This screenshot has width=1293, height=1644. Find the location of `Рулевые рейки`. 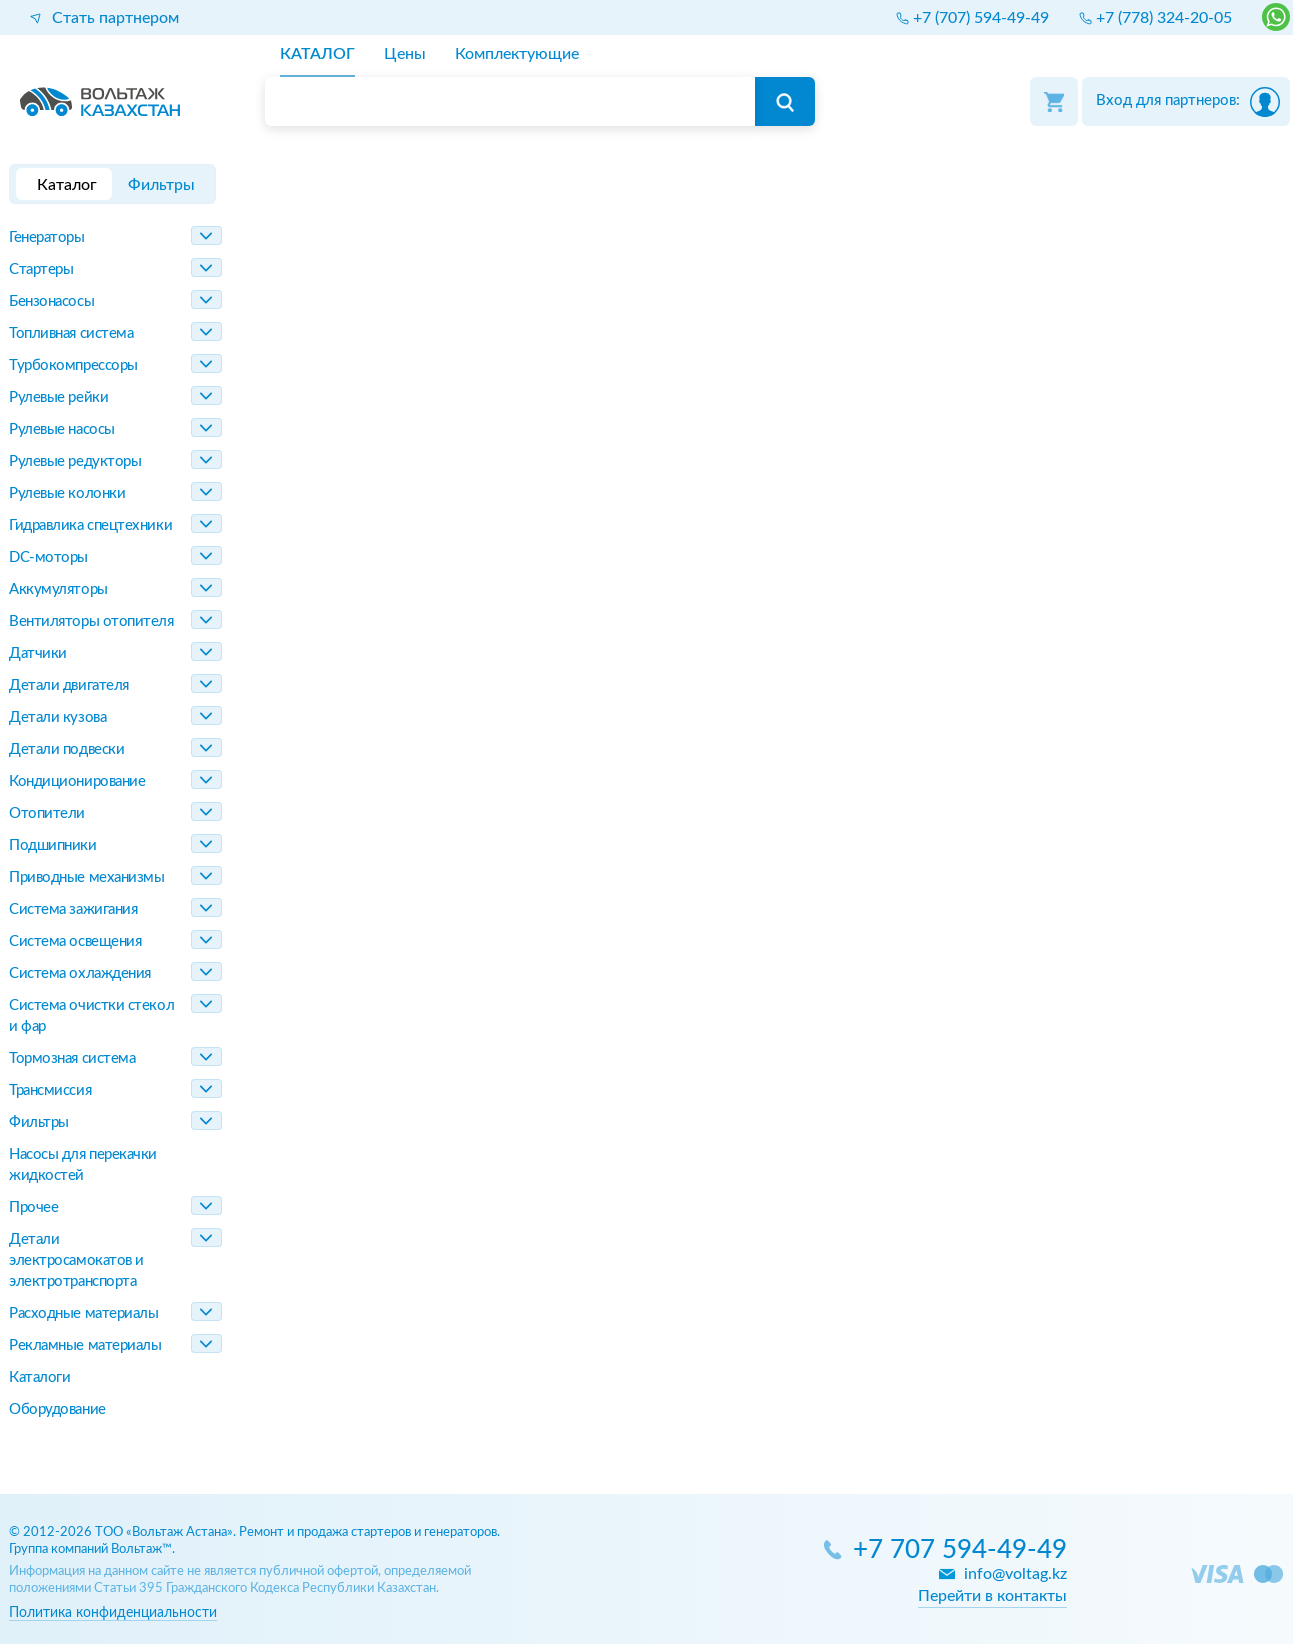

Рулевые рейки is located at coordinates (58, 397).